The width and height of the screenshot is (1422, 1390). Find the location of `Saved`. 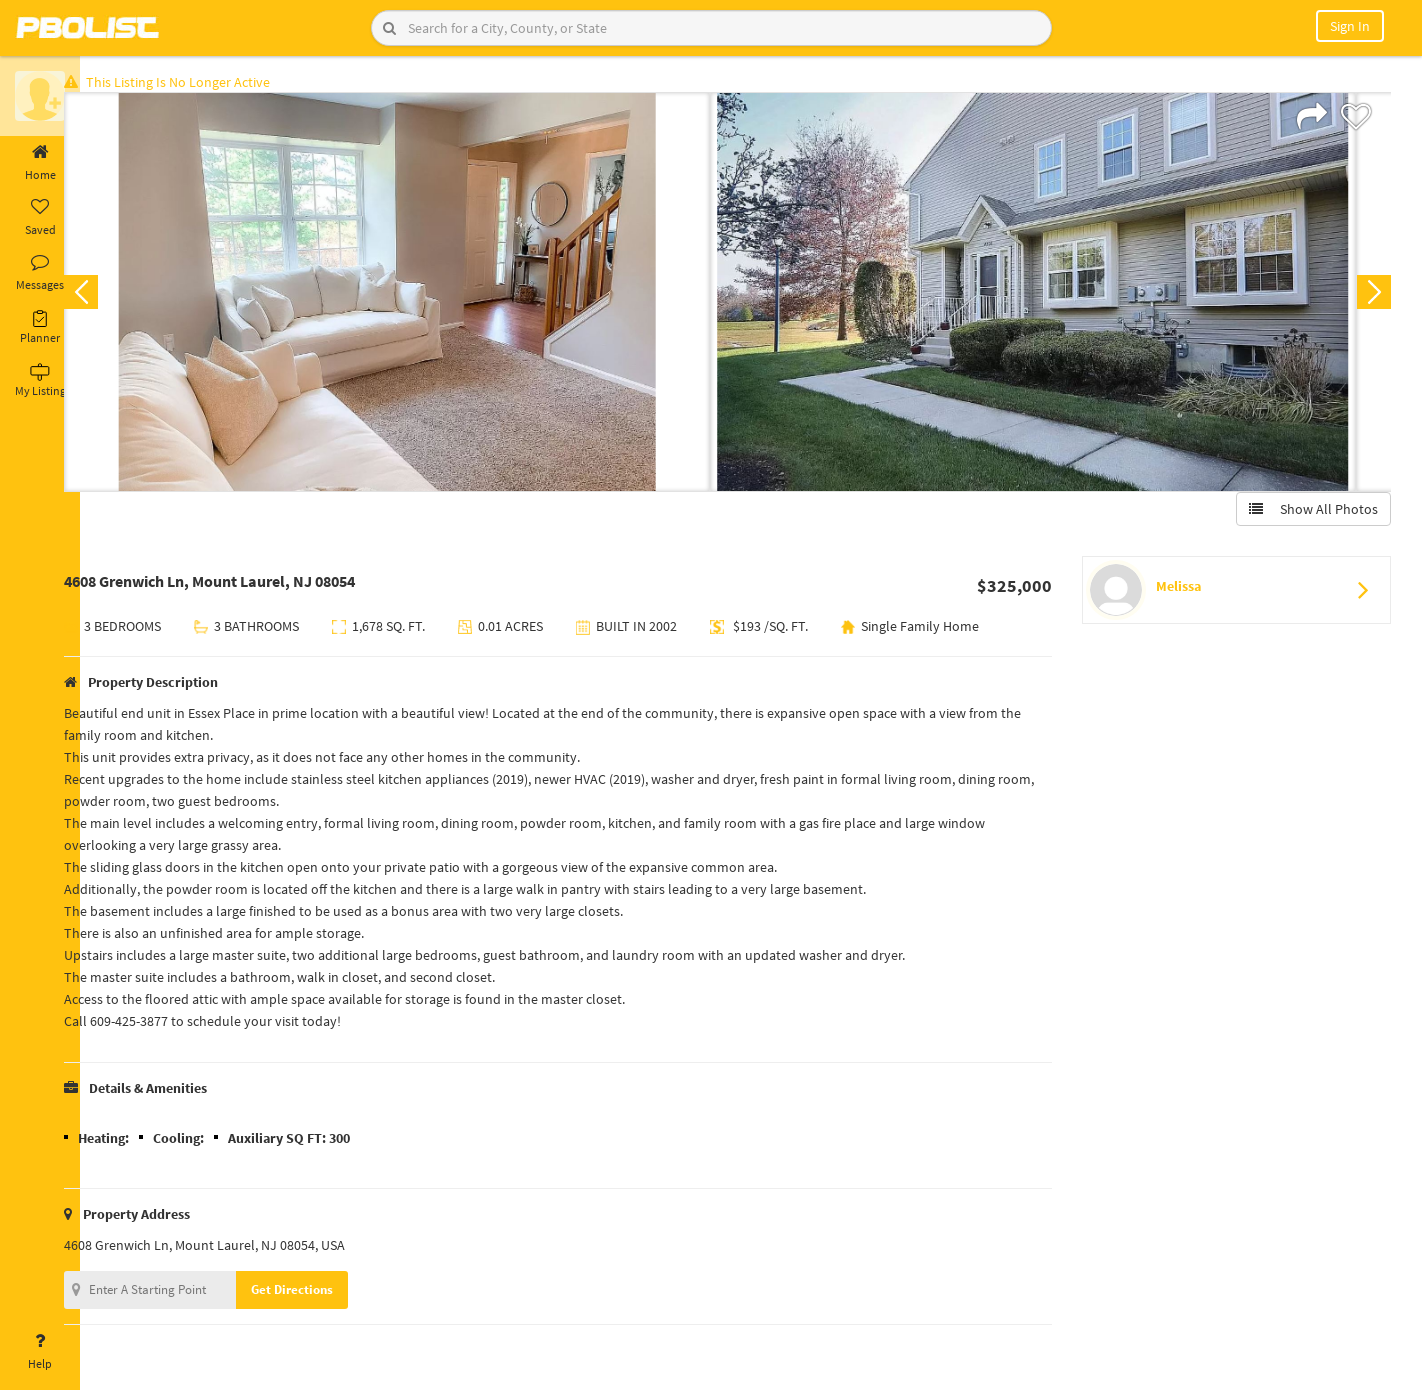

Saved is located at coordinates (40, 218).